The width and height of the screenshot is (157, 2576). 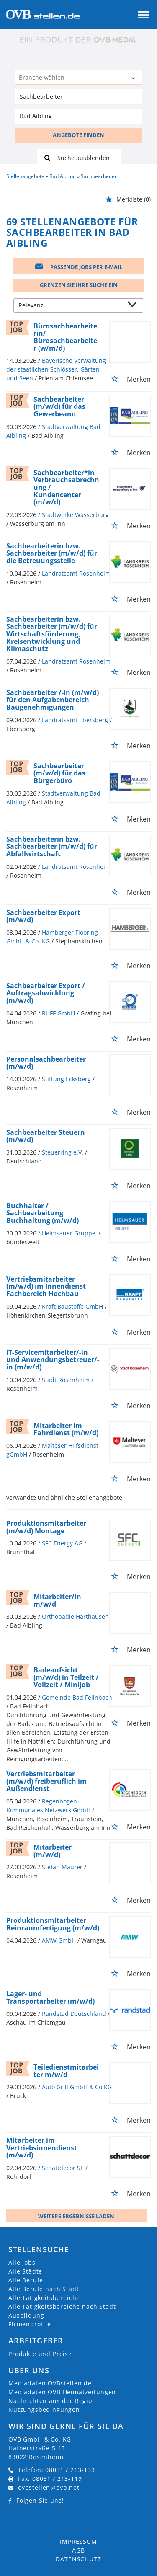 I want to click on Ausbildung, so click(x=26, y=2315).